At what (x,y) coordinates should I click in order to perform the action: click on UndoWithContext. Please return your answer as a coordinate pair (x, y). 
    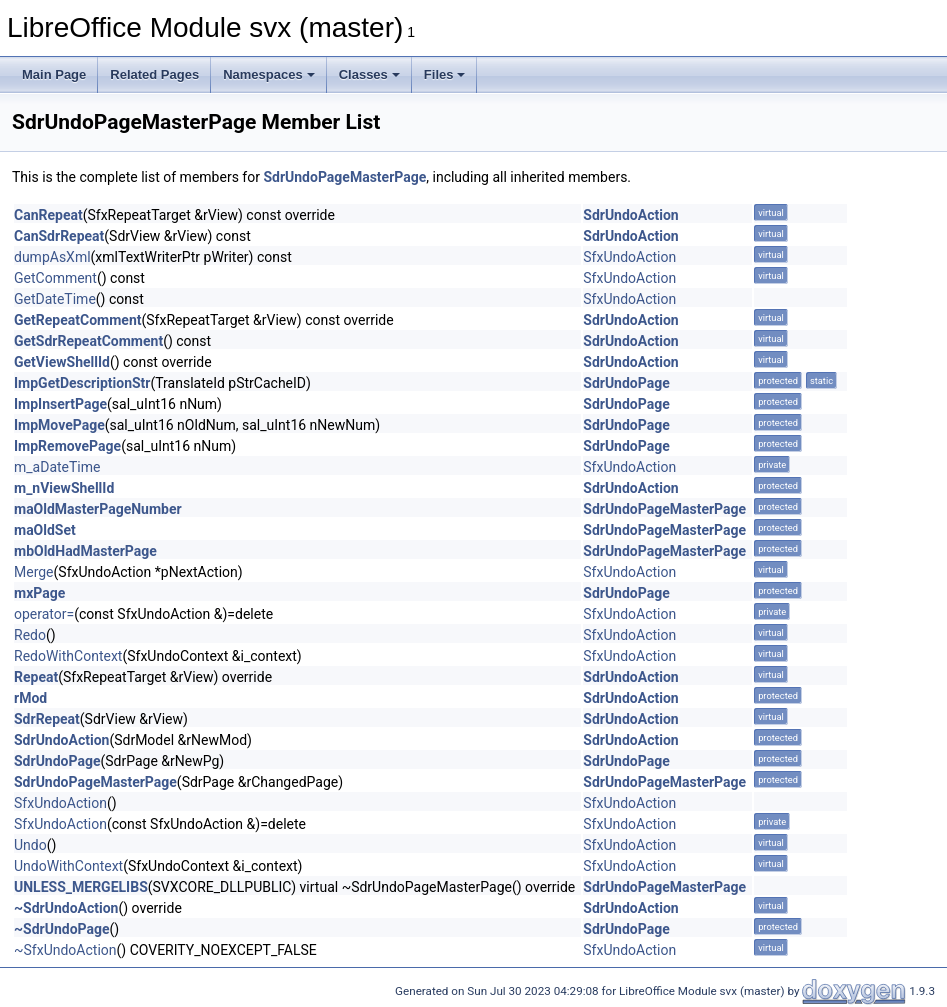
    Looking at the image, I should click on (68, 866).